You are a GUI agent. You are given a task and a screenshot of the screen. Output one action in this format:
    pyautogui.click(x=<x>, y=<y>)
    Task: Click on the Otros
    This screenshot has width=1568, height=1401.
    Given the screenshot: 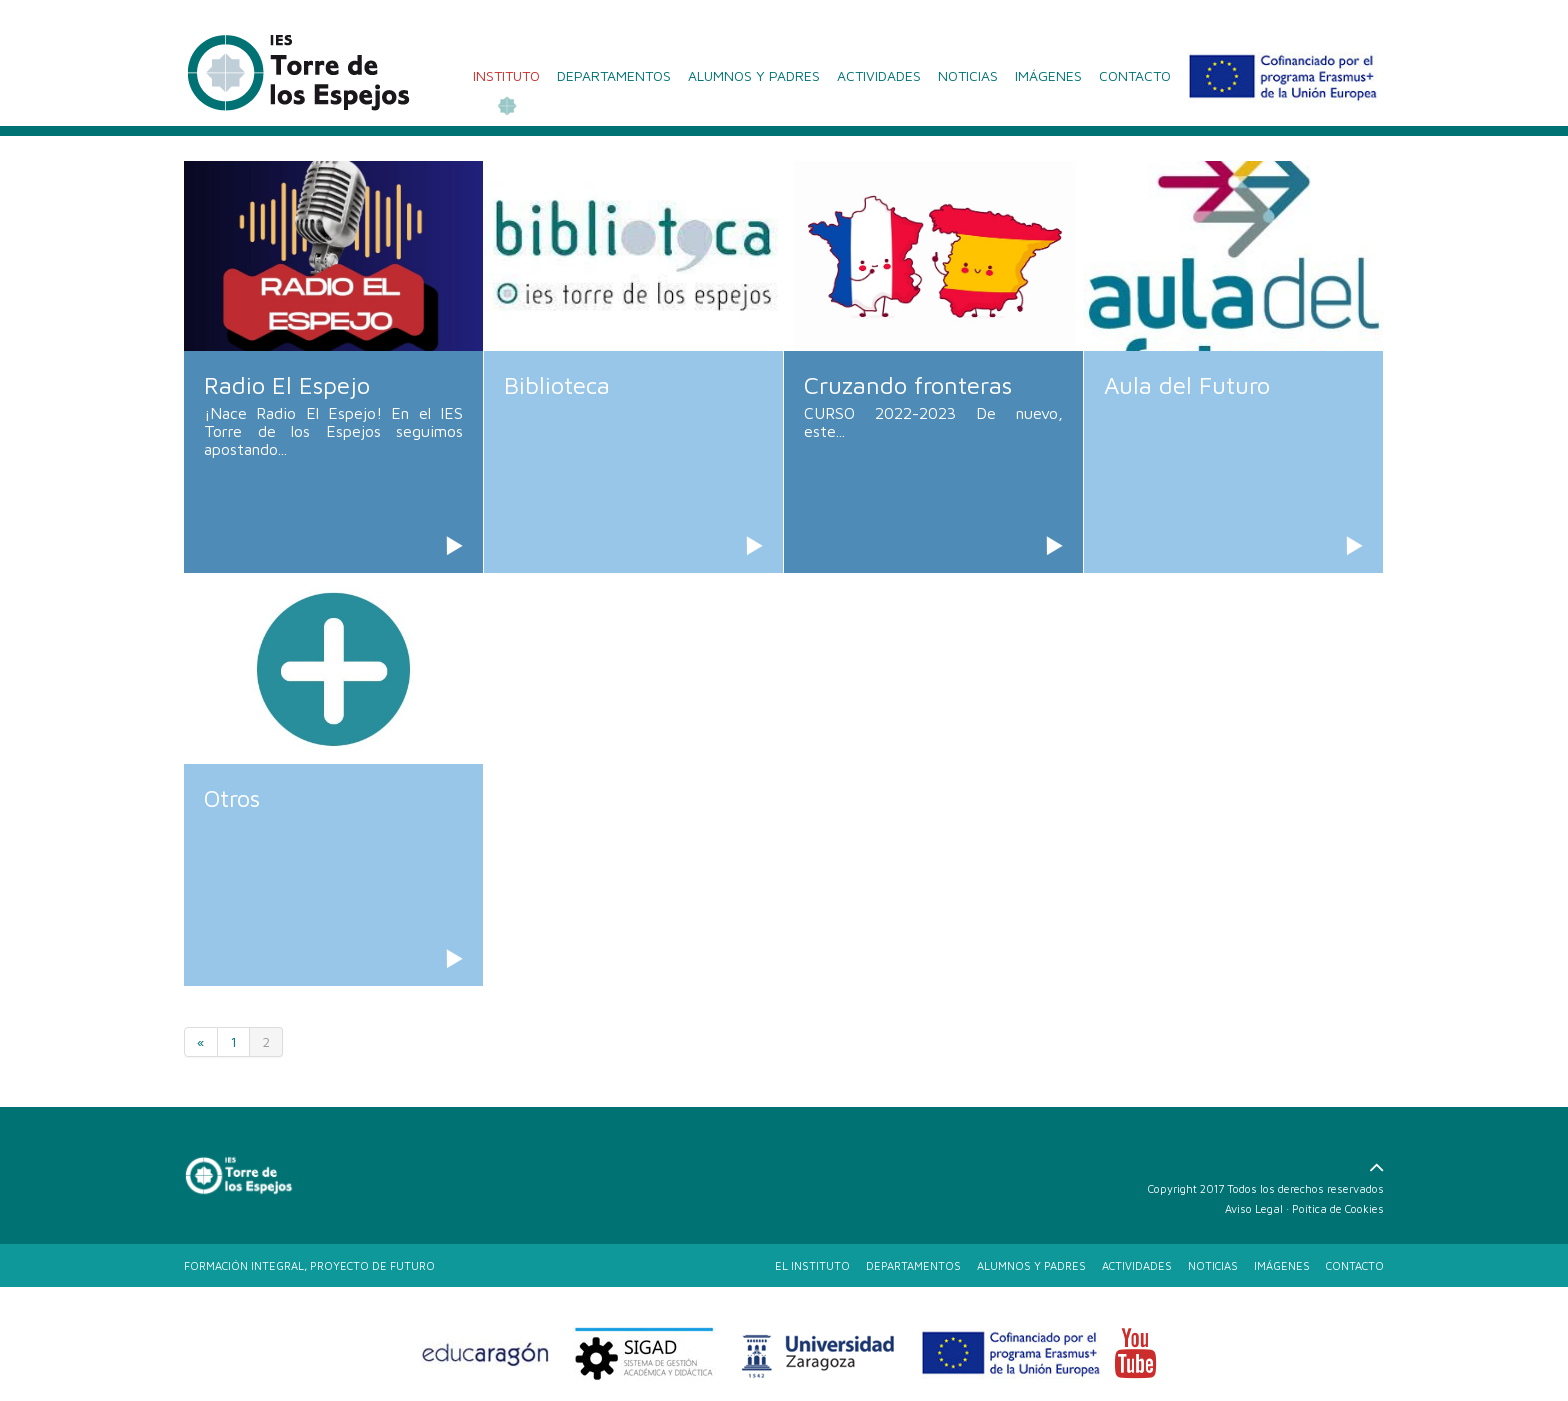 What is the action you would take?
    pyautogui.click(x=232, y=798)
    